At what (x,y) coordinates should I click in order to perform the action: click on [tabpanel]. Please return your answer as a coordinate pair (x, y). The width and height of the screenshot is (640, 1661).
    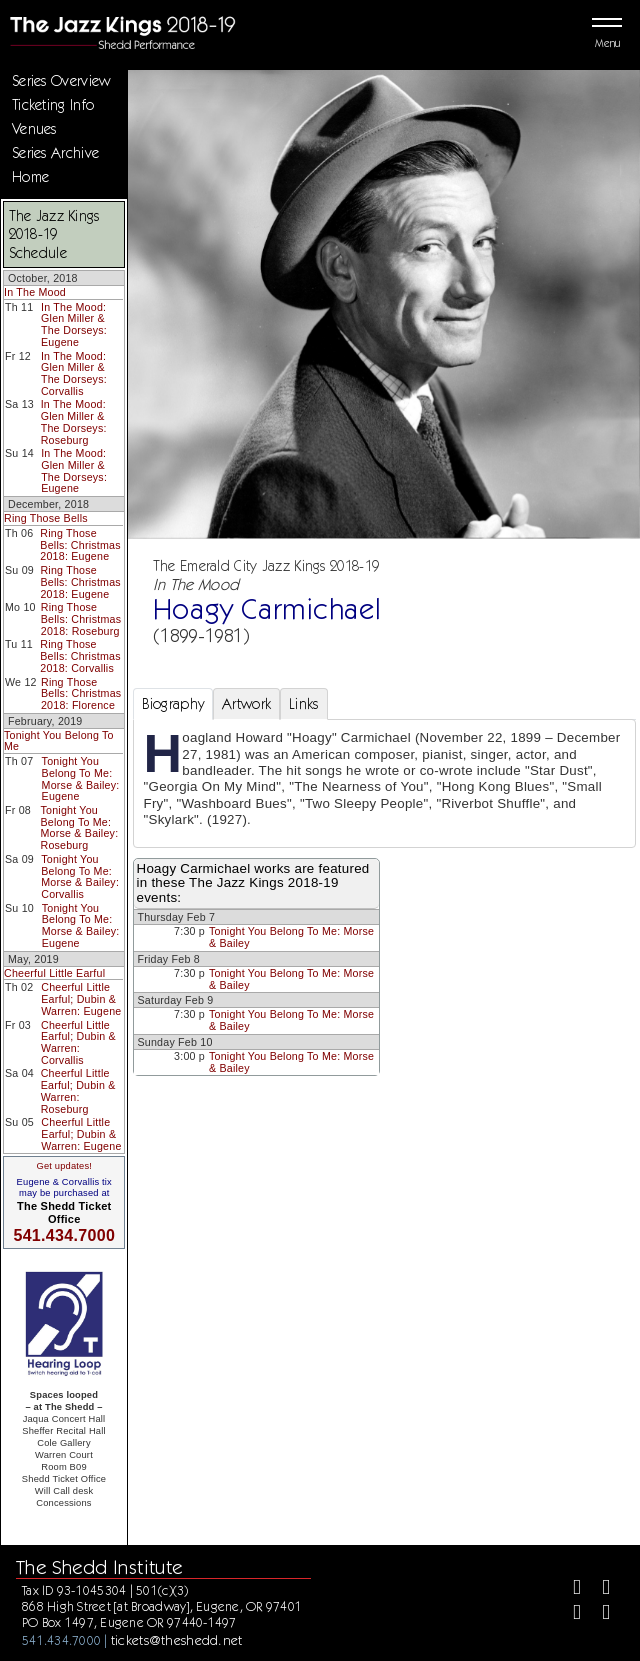
    Looking at the image, I should click on (384, 783).